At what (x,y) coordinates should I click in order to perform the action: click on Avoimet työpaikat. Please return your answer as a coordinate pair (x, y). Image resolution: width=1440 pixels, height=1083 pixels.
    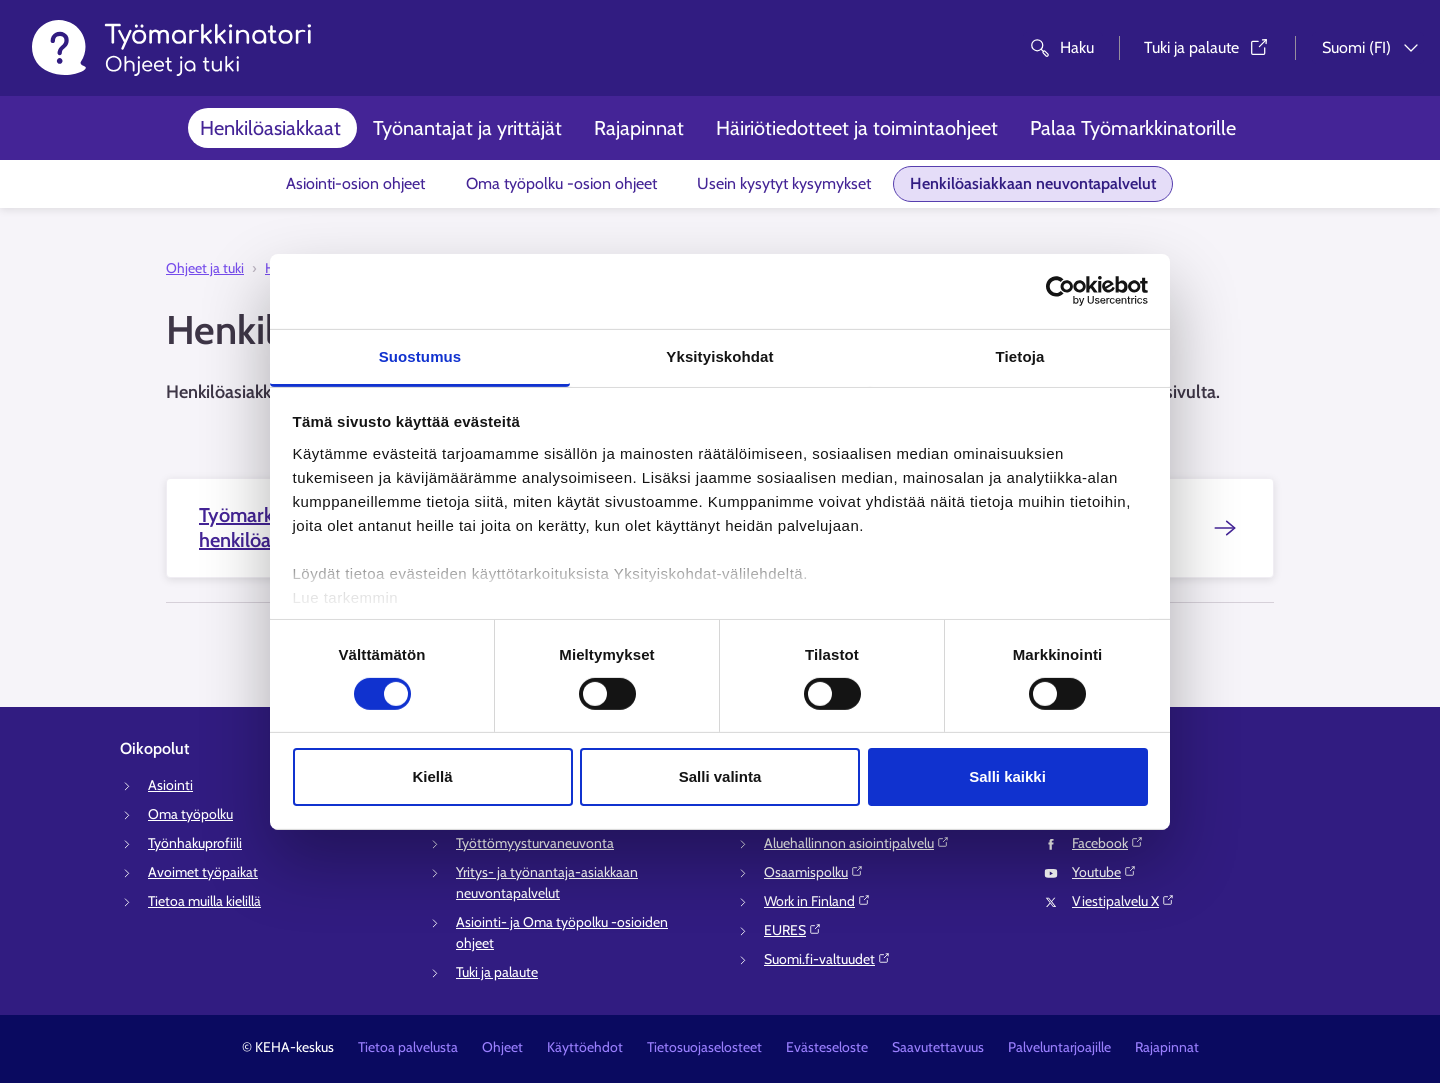
    Looking at the image, I should click on (203, 872).